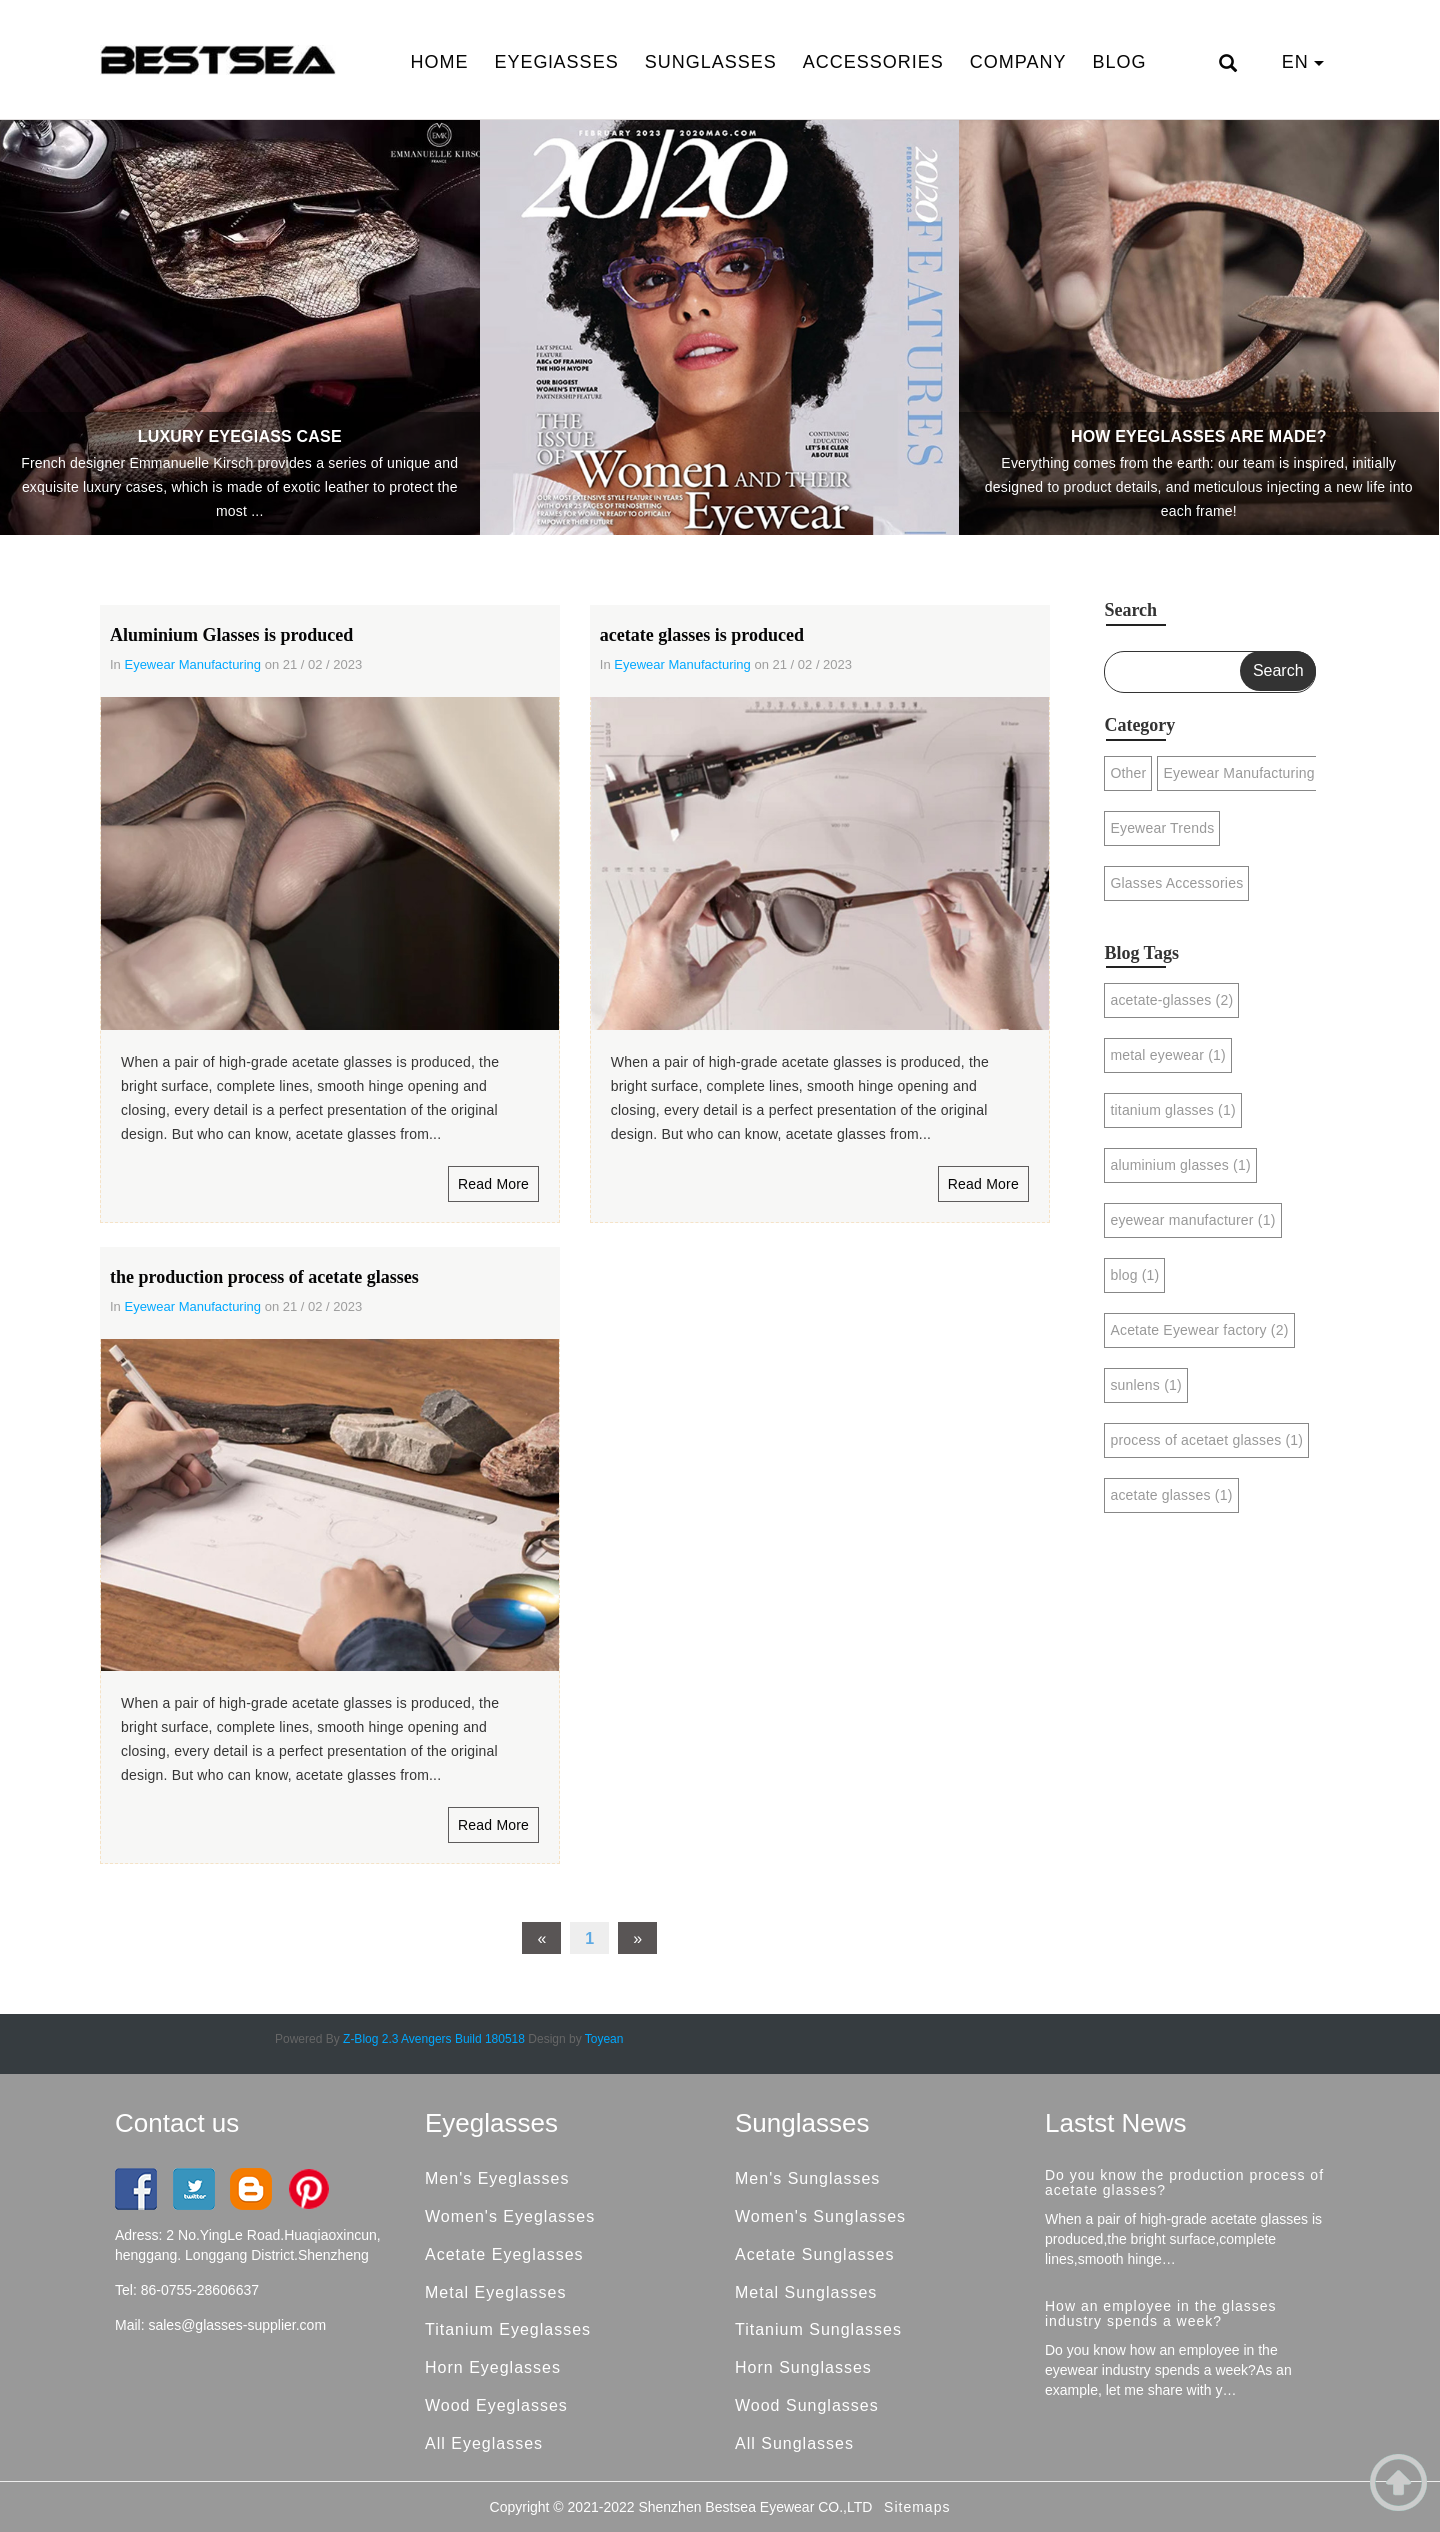 The image size is (1440, 2532). I want to click on acetate-glasses, so click(1171, 1000).